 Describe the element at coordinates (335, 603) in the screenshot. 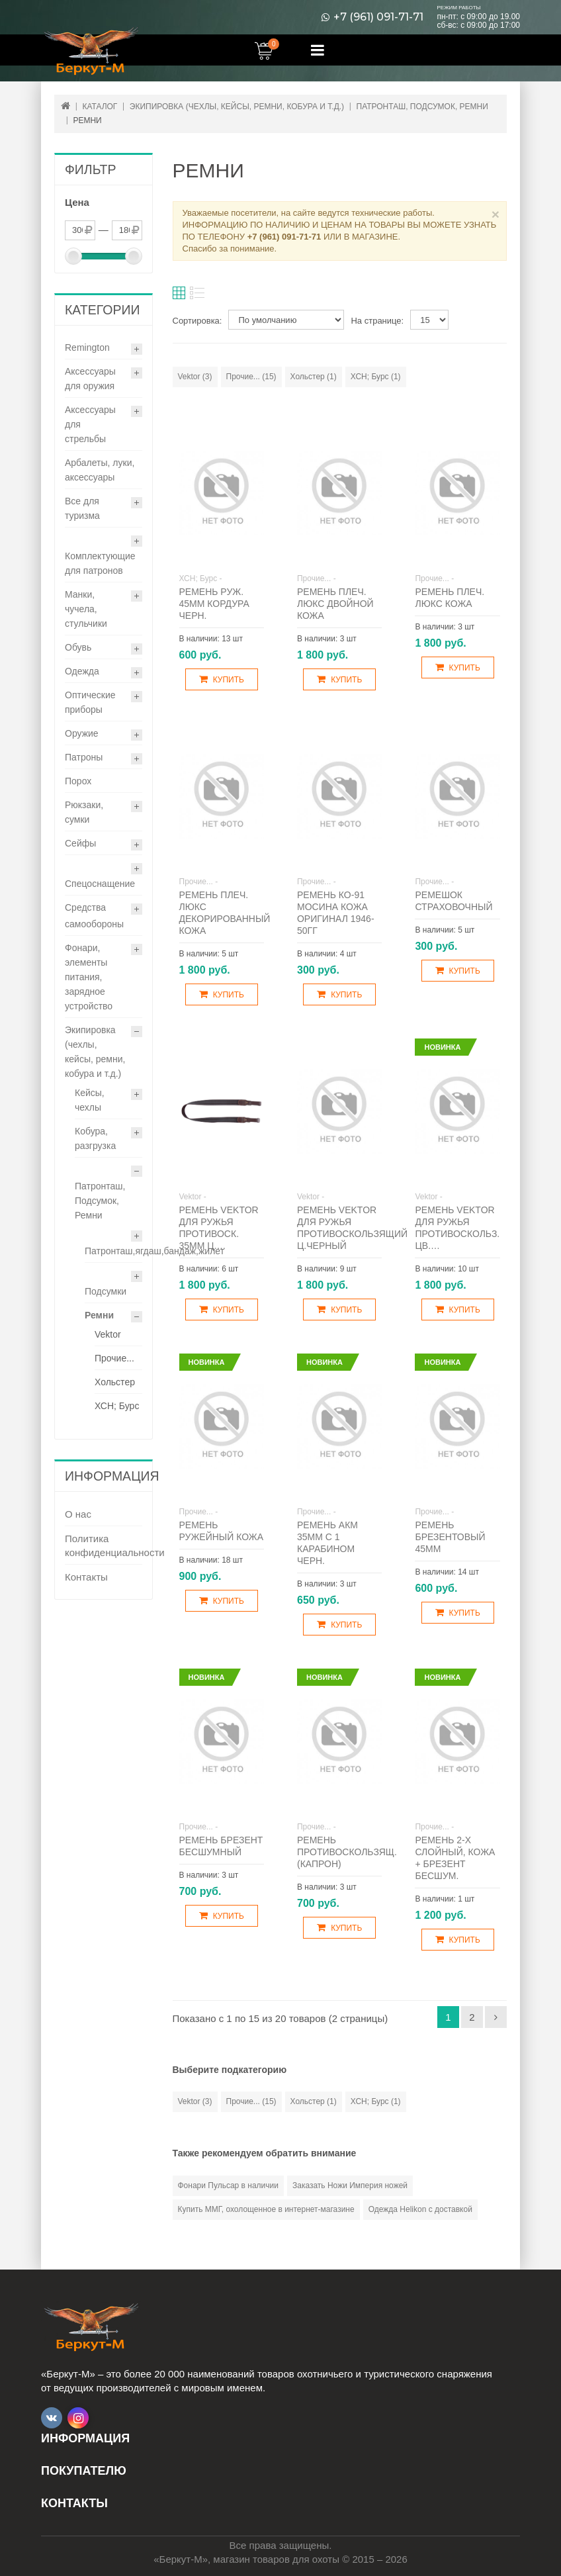

I see `Ремень плеч. Люкс двойной кожа` at that location.